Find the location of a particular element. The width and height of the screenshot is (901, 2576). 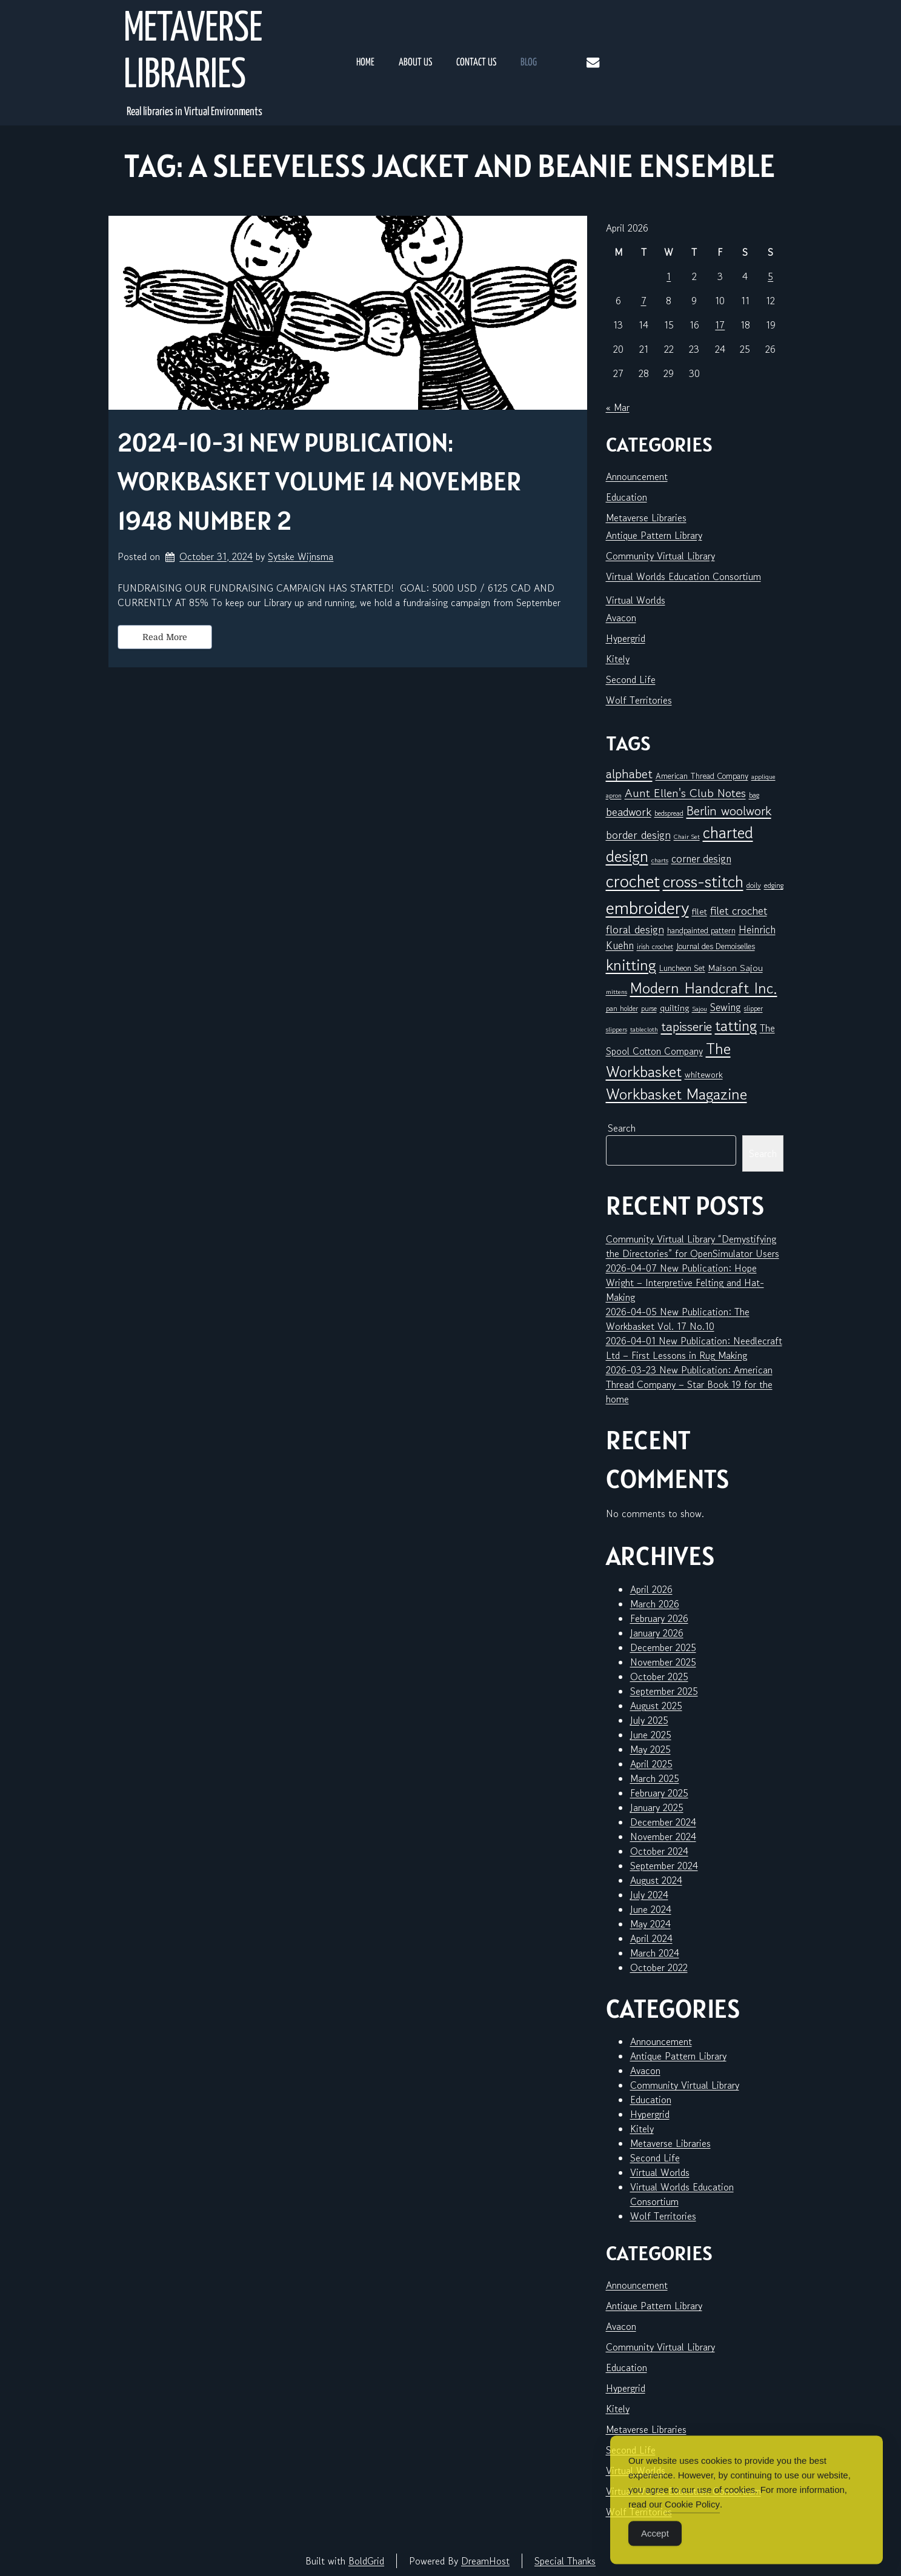

Accept [Accept Cookies] is located at coordinates (655, 2553).